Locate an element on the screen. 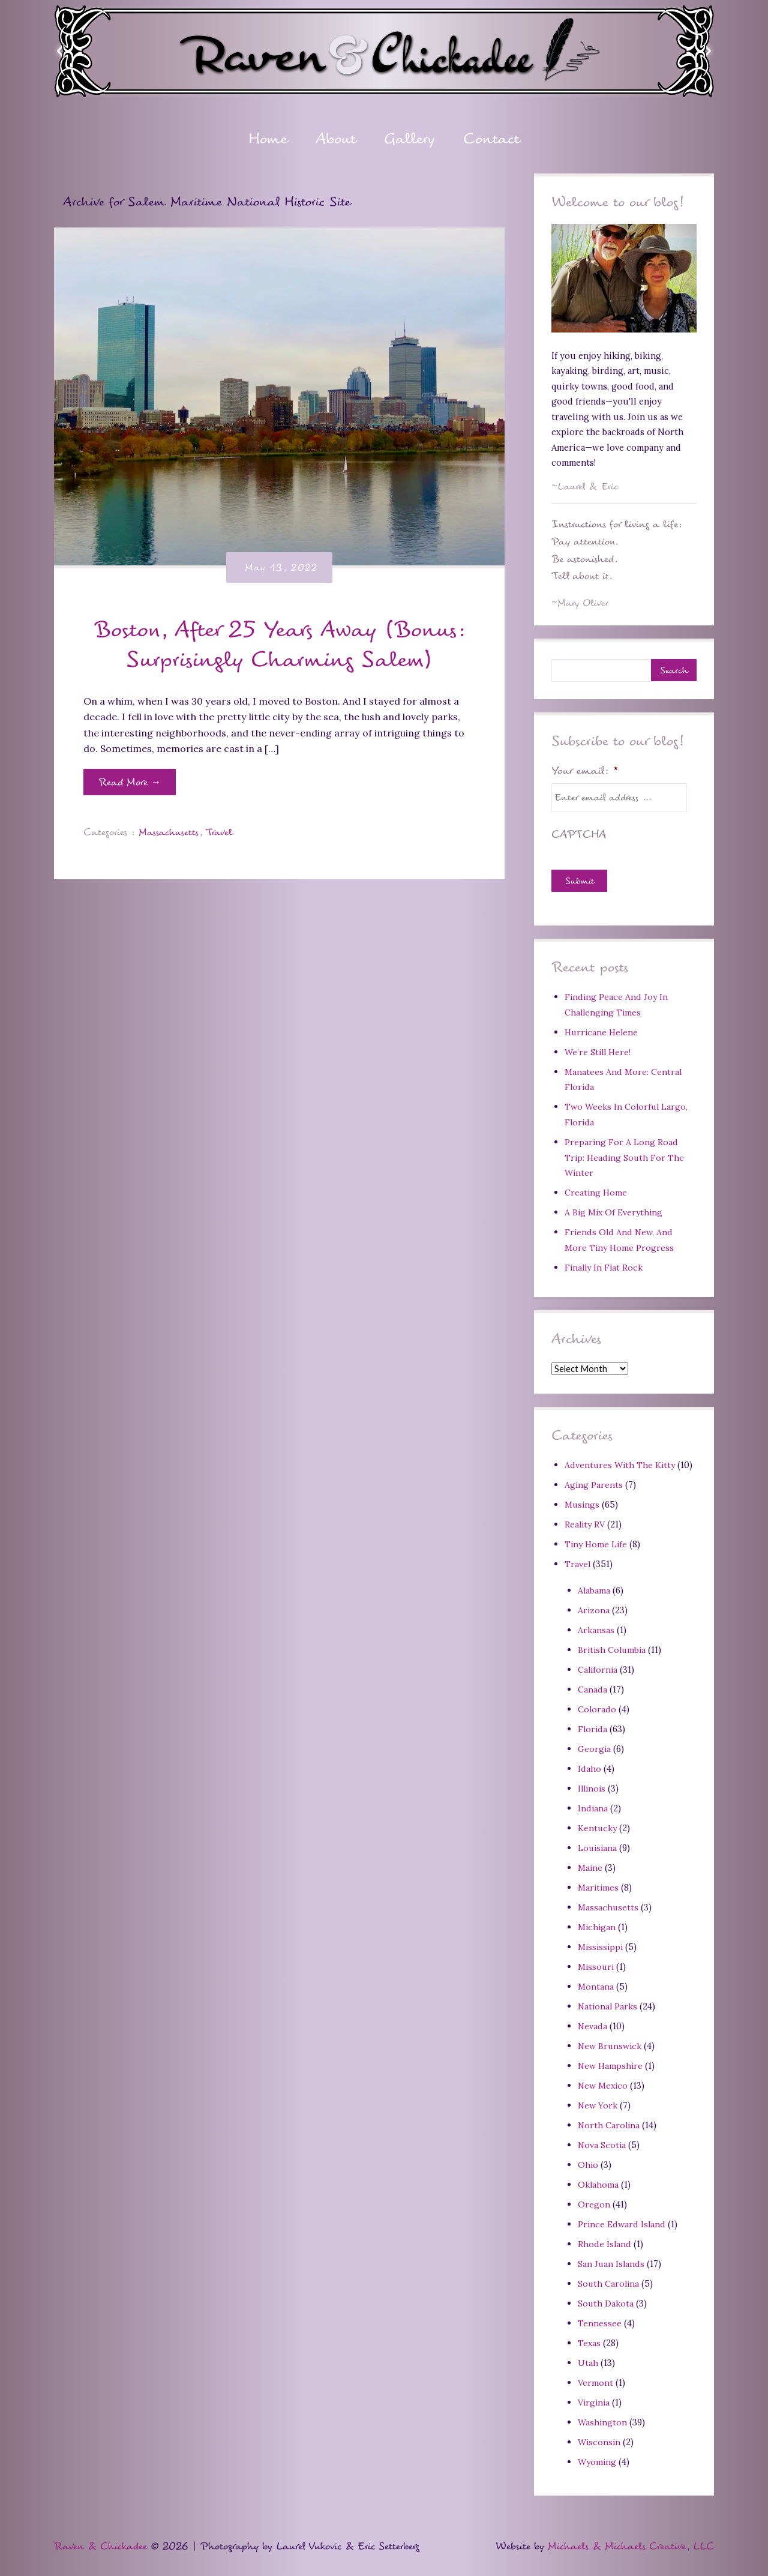 This screenshot has height=2576, width=768. Mississippi is located at coordinates (601, 1943).